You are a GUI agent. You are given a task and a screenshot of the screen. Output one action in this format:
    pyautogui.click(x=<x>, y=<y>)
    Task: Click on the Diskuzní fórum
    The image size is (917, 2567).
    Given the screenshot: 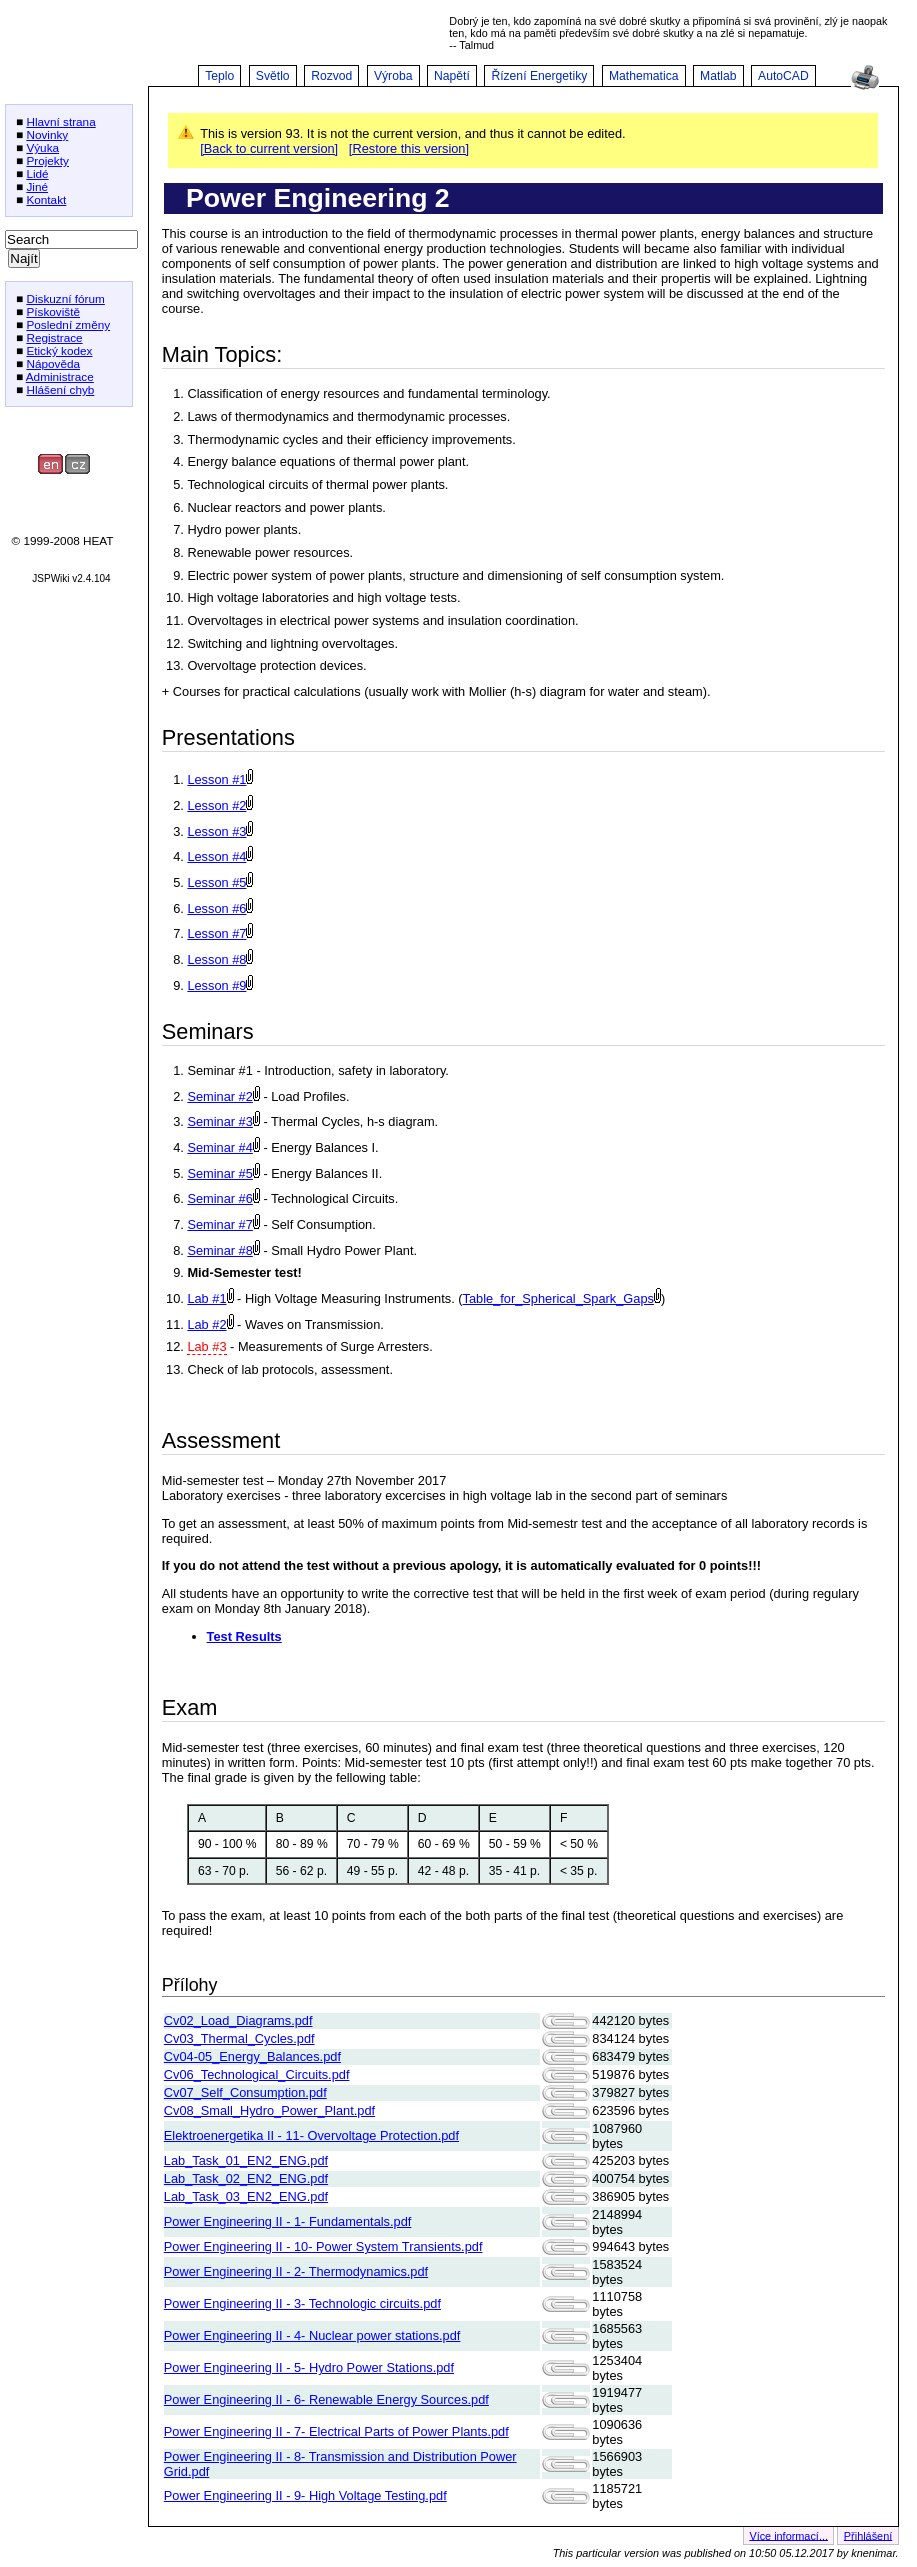 What is the action you would take?
    pyautogui.click(x=65, y=298)
    